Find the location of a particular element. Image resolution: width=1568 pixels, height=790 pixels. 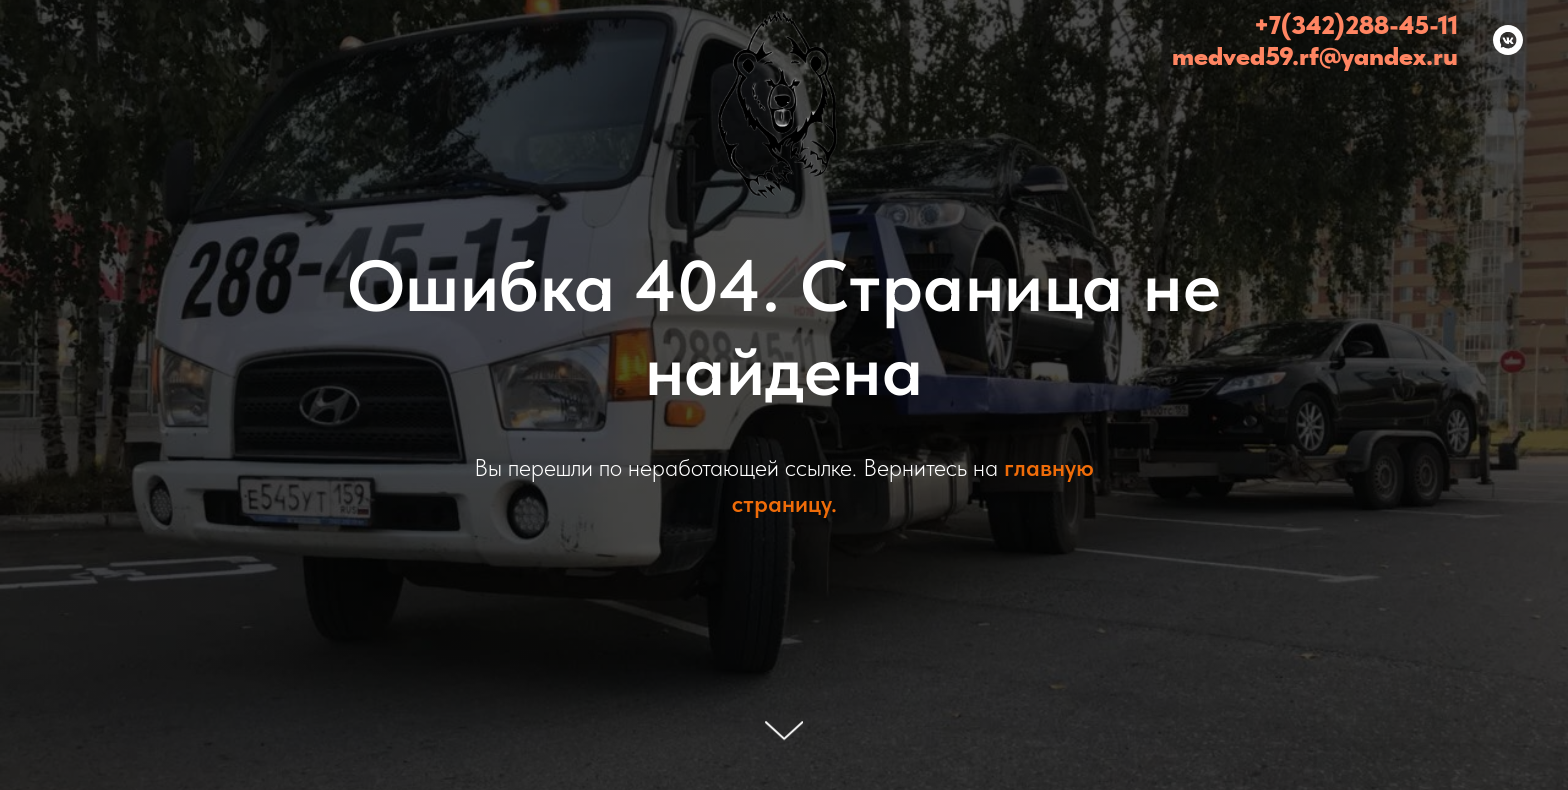

medved59.rf@yandex.ru is located at coordinates (1315, 55).